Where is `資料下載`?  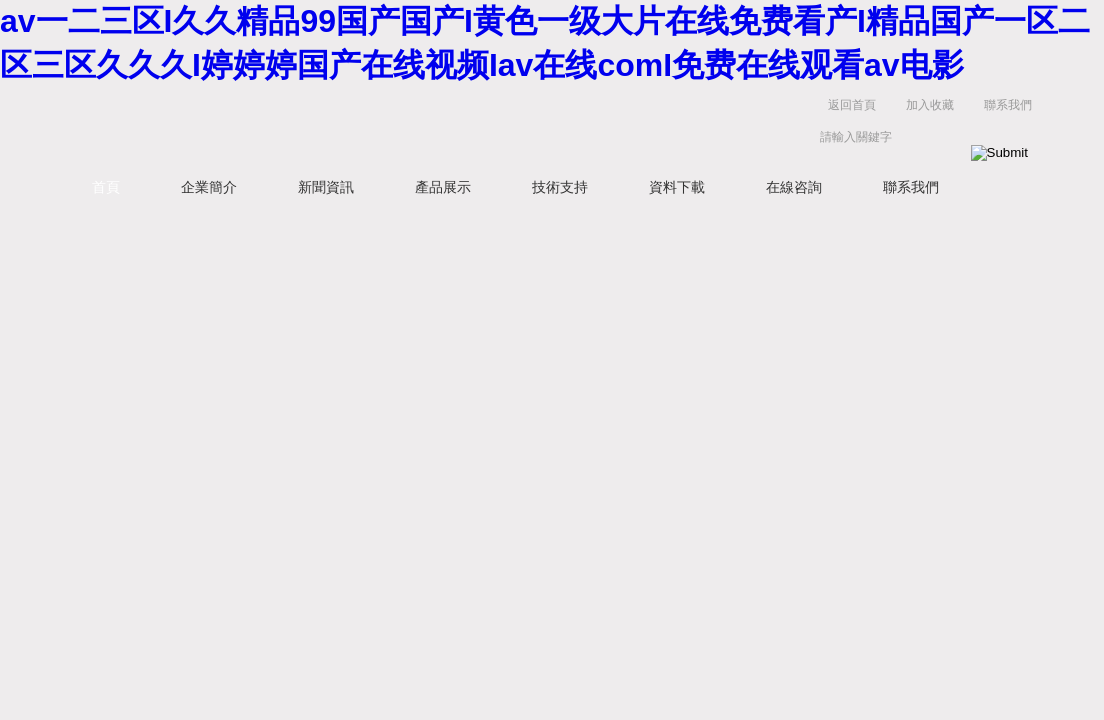 資料下載 is located at coordinates (677, 187).